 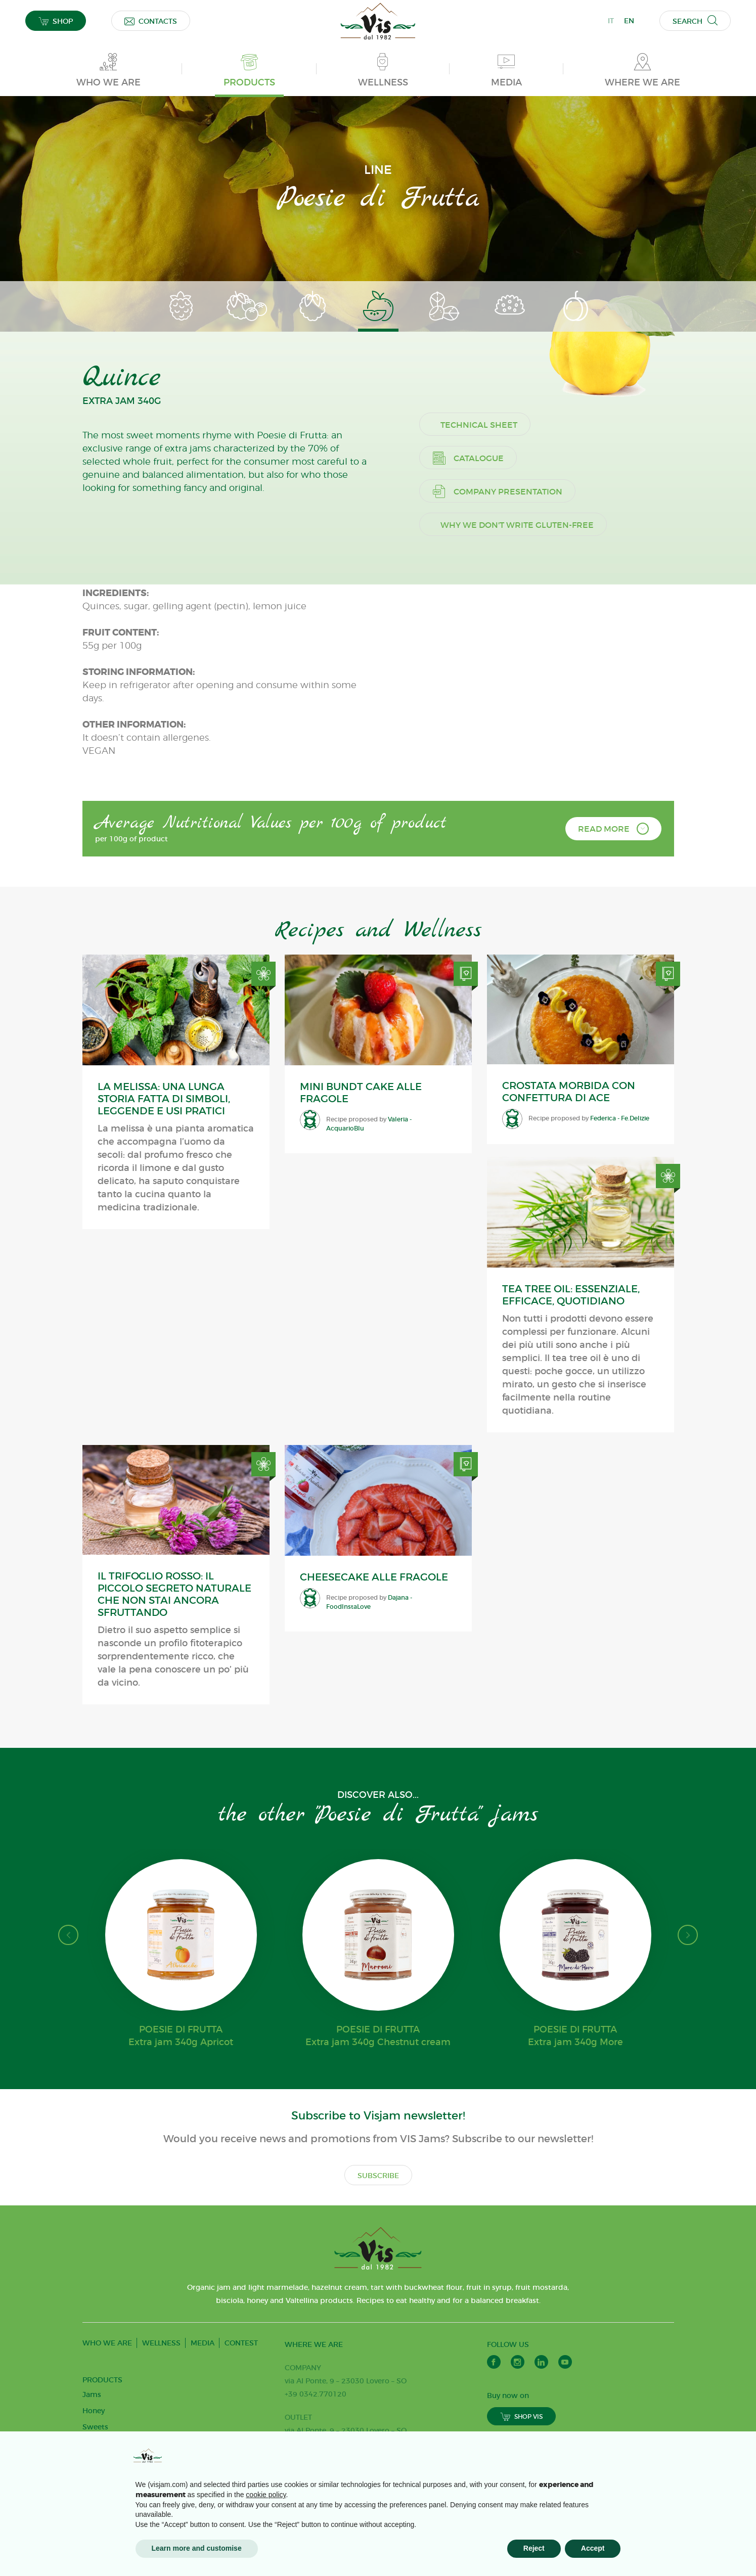 What do you see at coordinates (150, 21) in the screenshot?
I see `CONTACTS` at bounding box center [150, 21].